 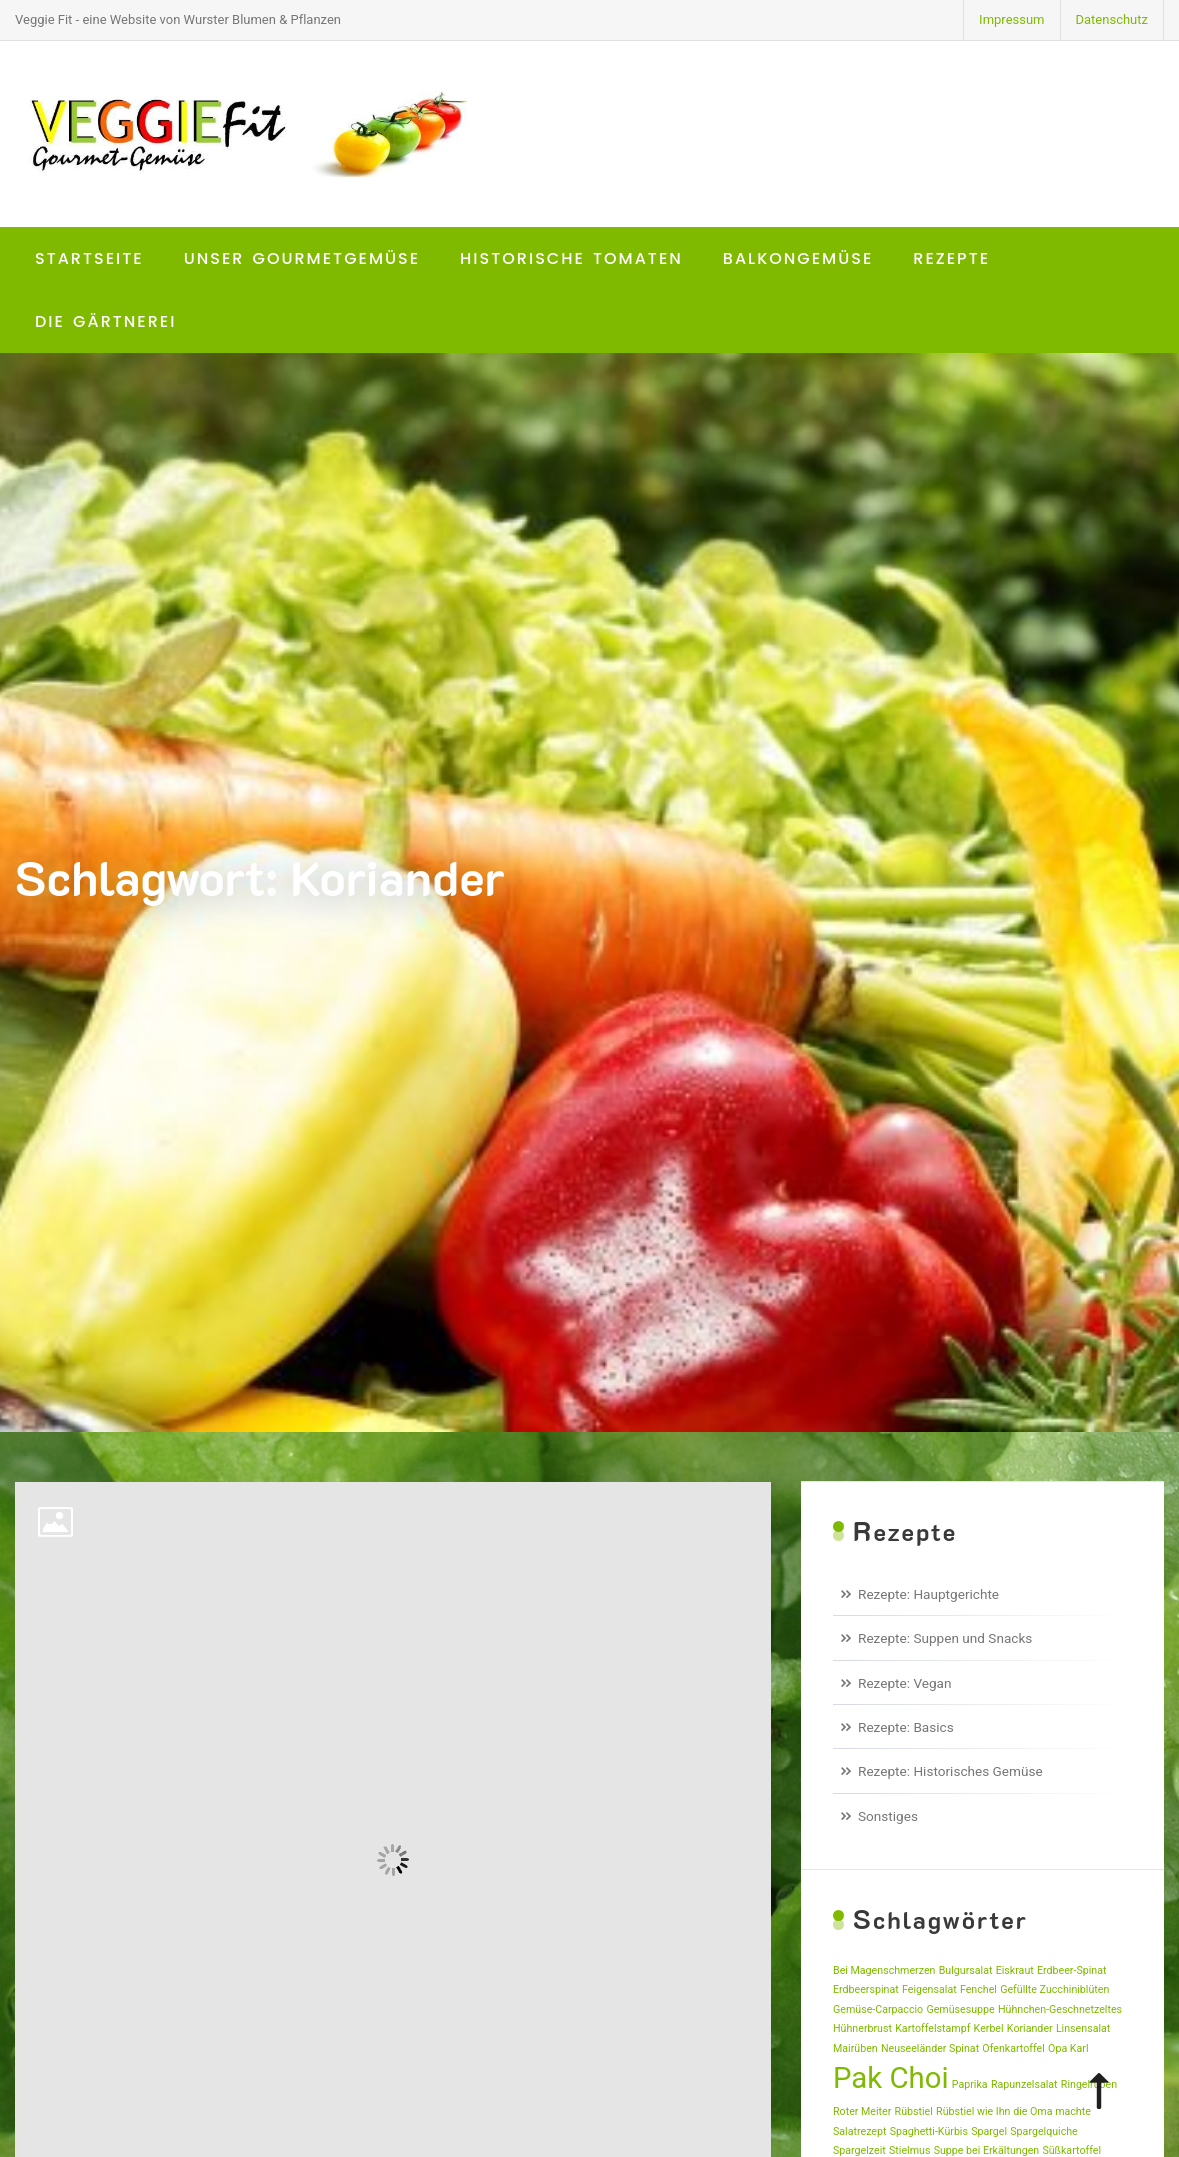 What do you see at coordinates (951, 258) in the screenshot?
I see `Rezepte` at bounding box center [951, 258].